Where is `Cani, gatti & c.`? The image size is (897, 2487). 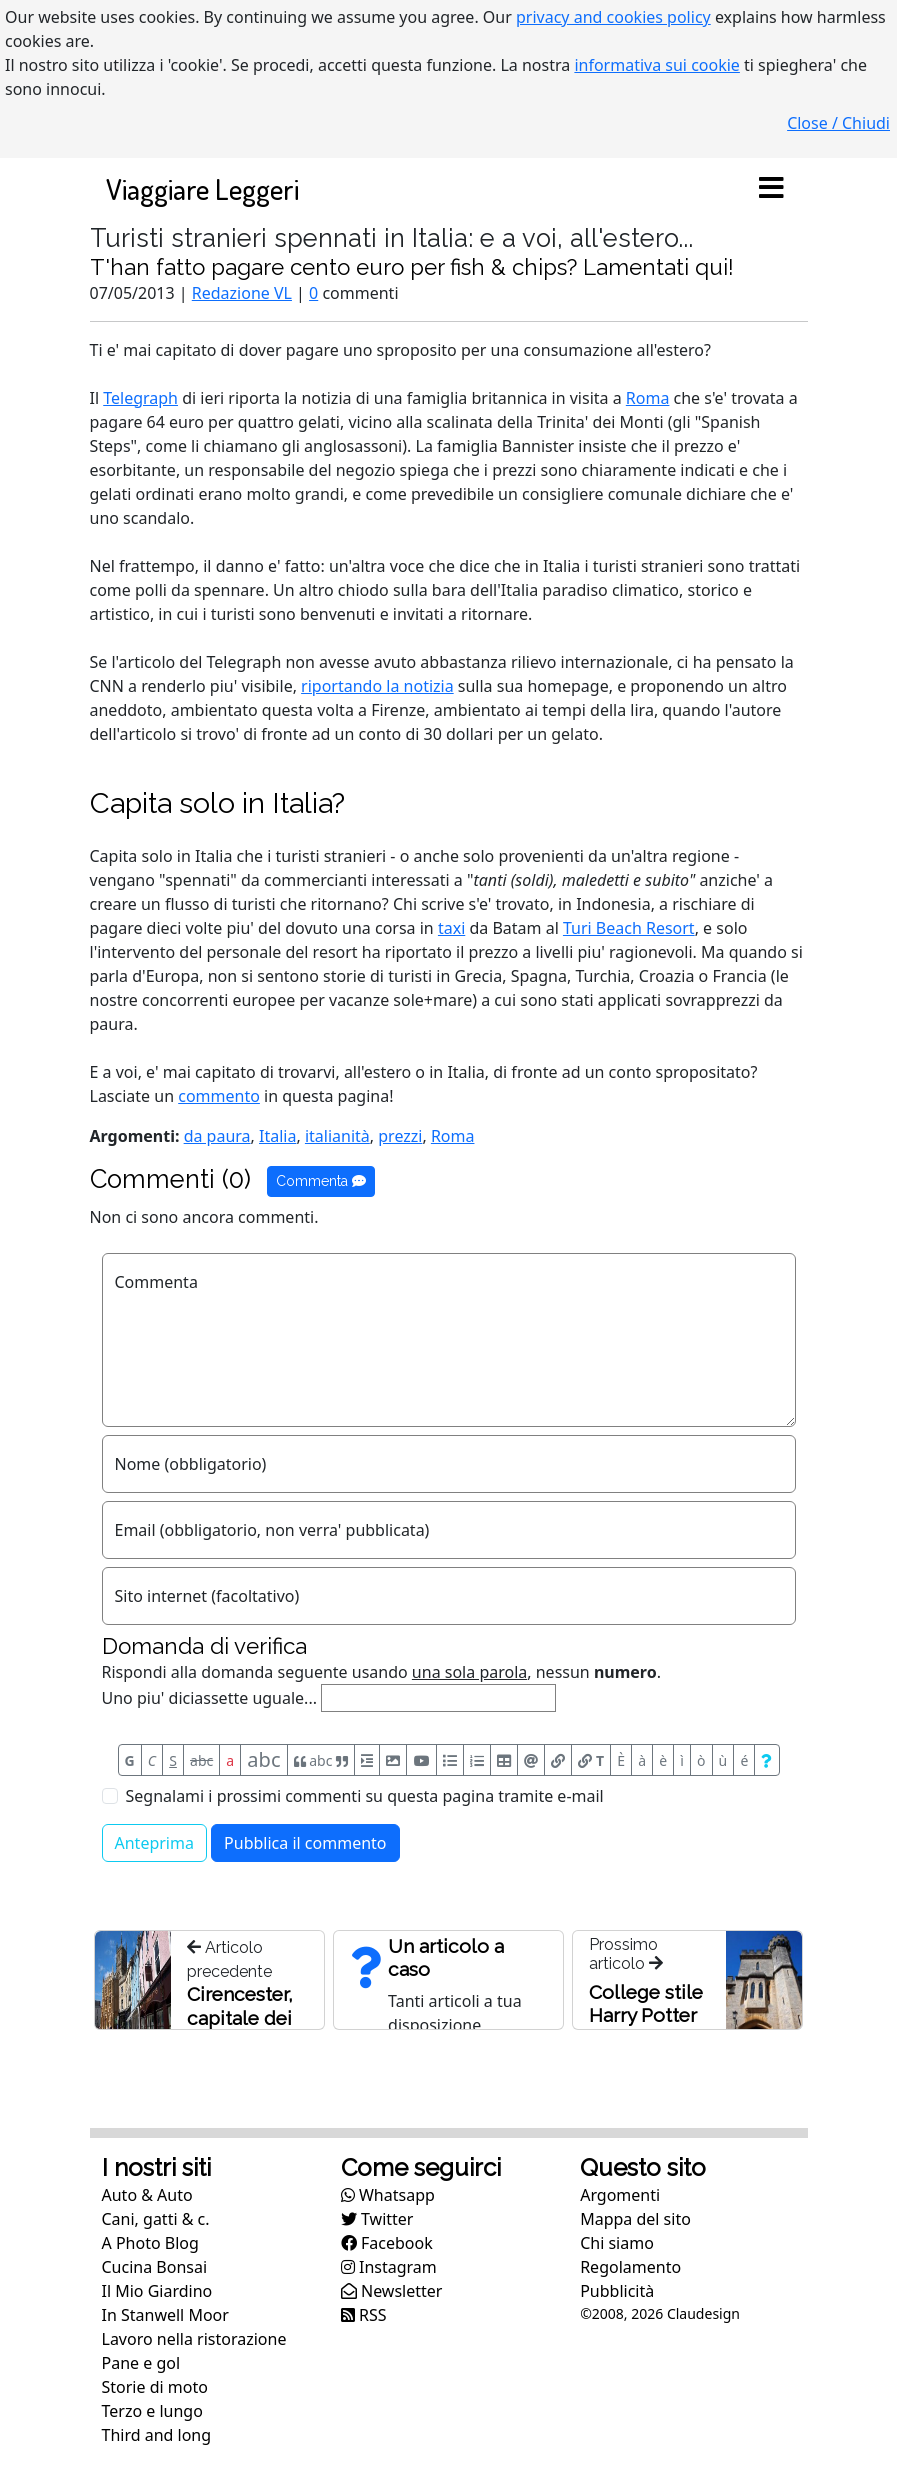 Cani, gatti & c. is located at coordinates (156, 2219).